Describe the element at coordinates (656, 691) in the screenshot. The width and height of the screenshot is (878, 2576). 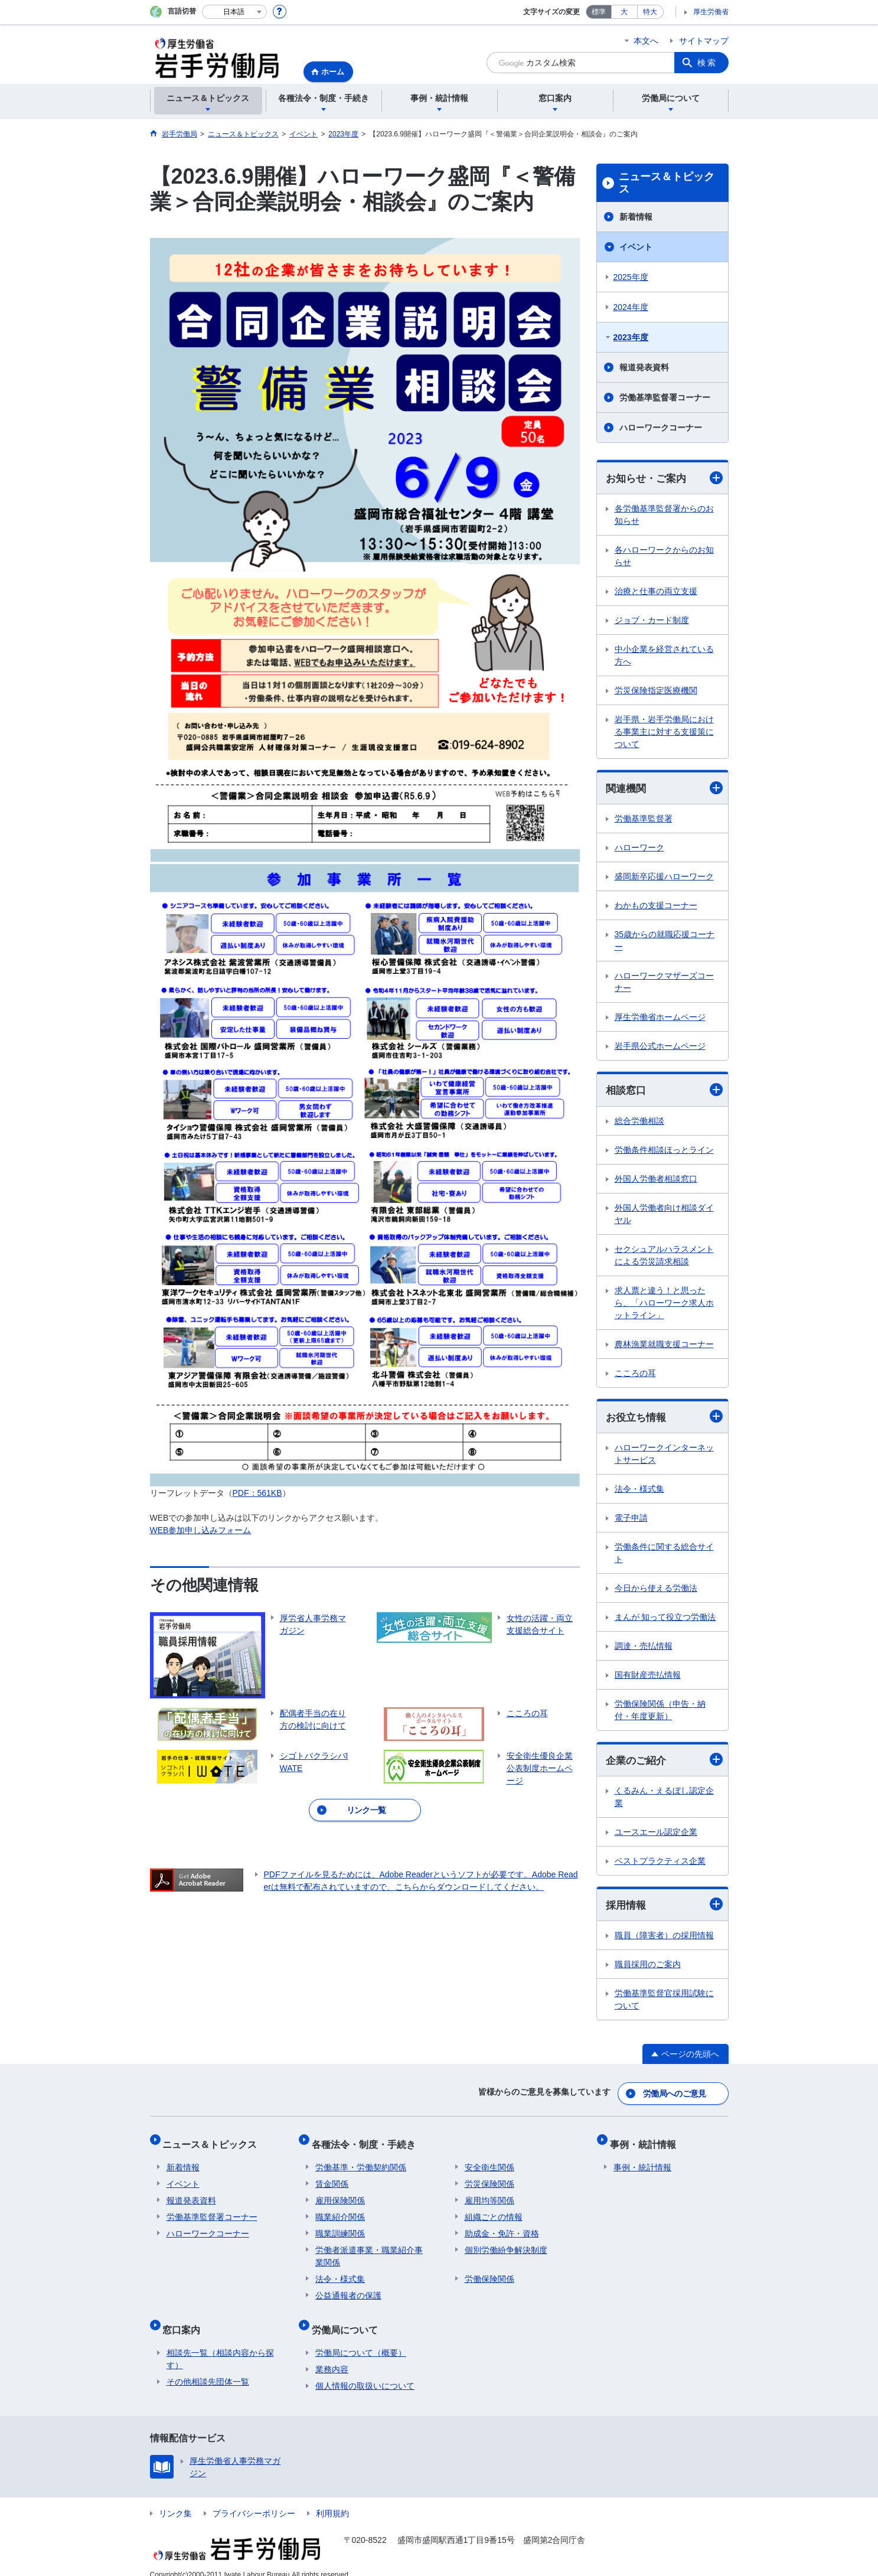
I see `労災保険指定医療機関` at that location.